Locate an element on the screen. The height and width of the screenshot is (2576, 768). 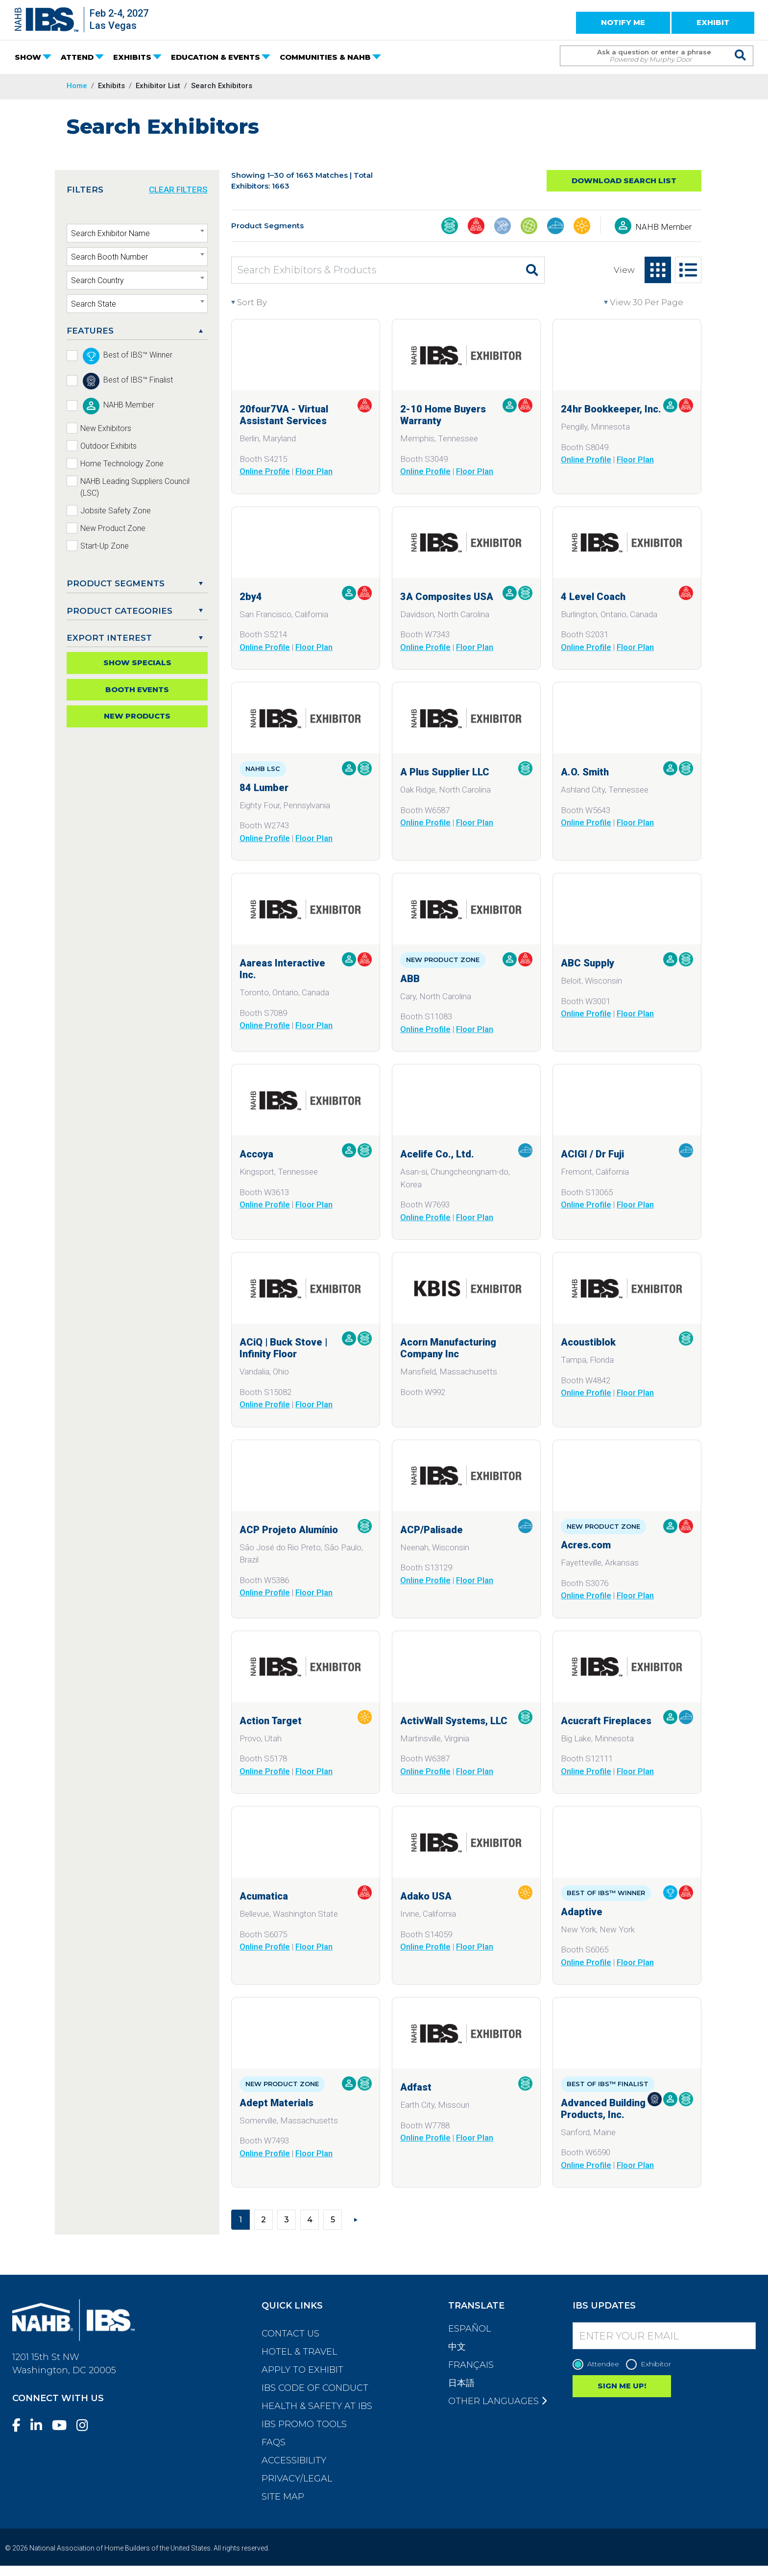
EXPORT INTEREST is located at coordinates (109, 638).